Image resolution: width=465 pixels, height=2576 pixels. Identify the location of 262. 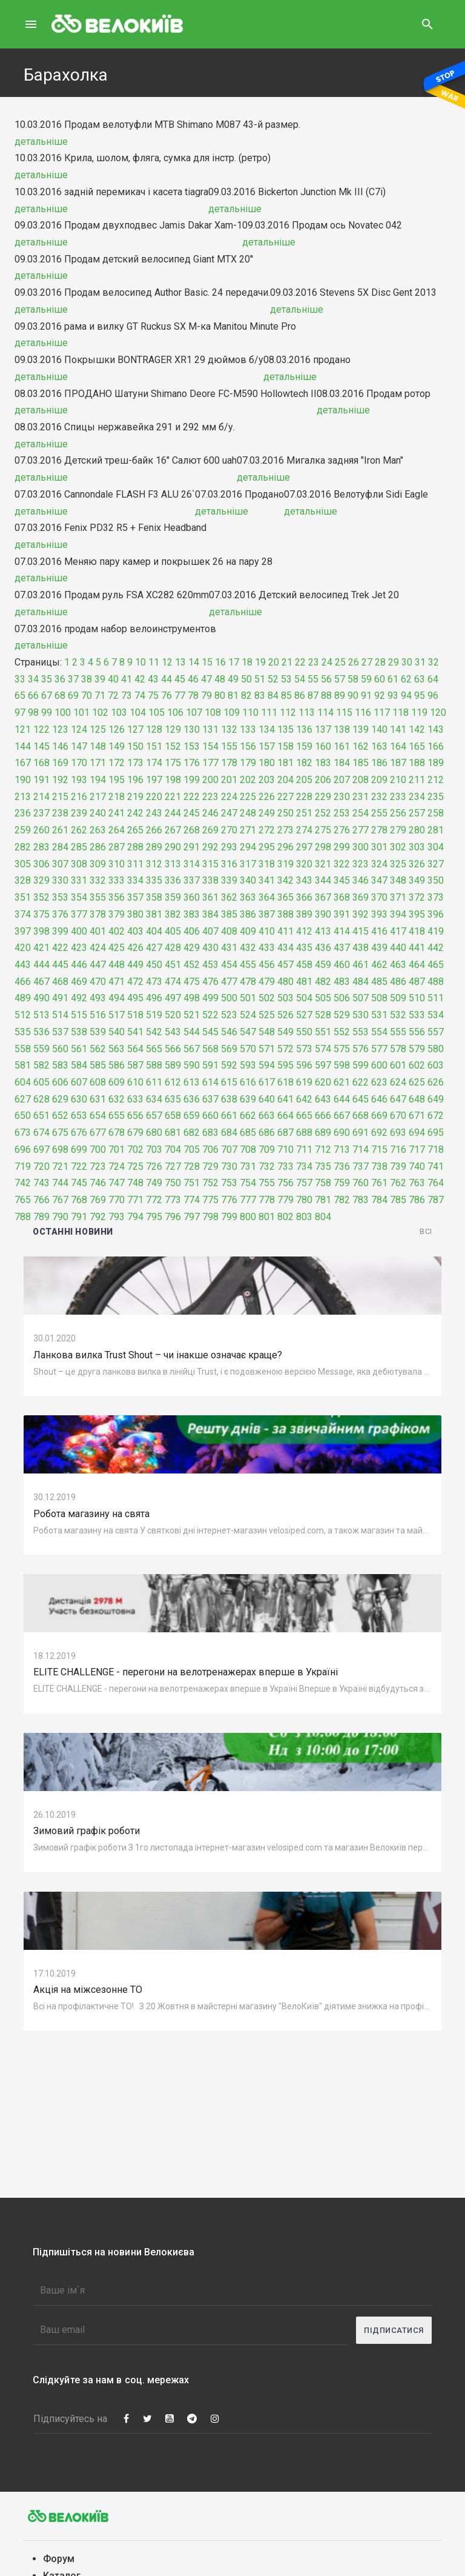
(79, 830).